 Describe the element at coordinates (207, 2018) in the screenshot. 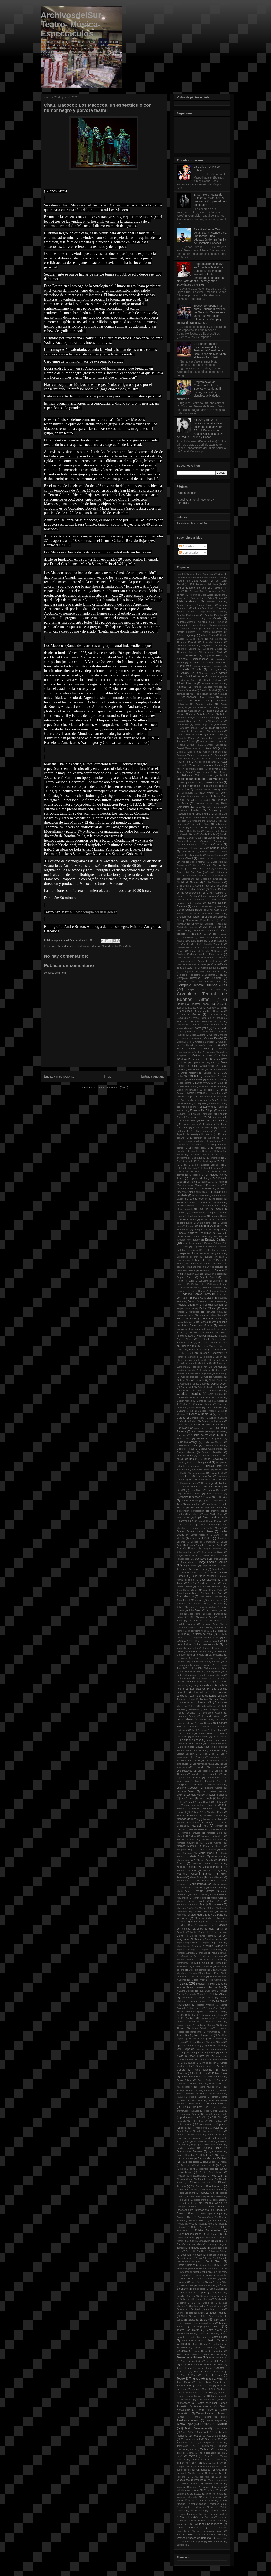

I see `No Avestruz` at that location.